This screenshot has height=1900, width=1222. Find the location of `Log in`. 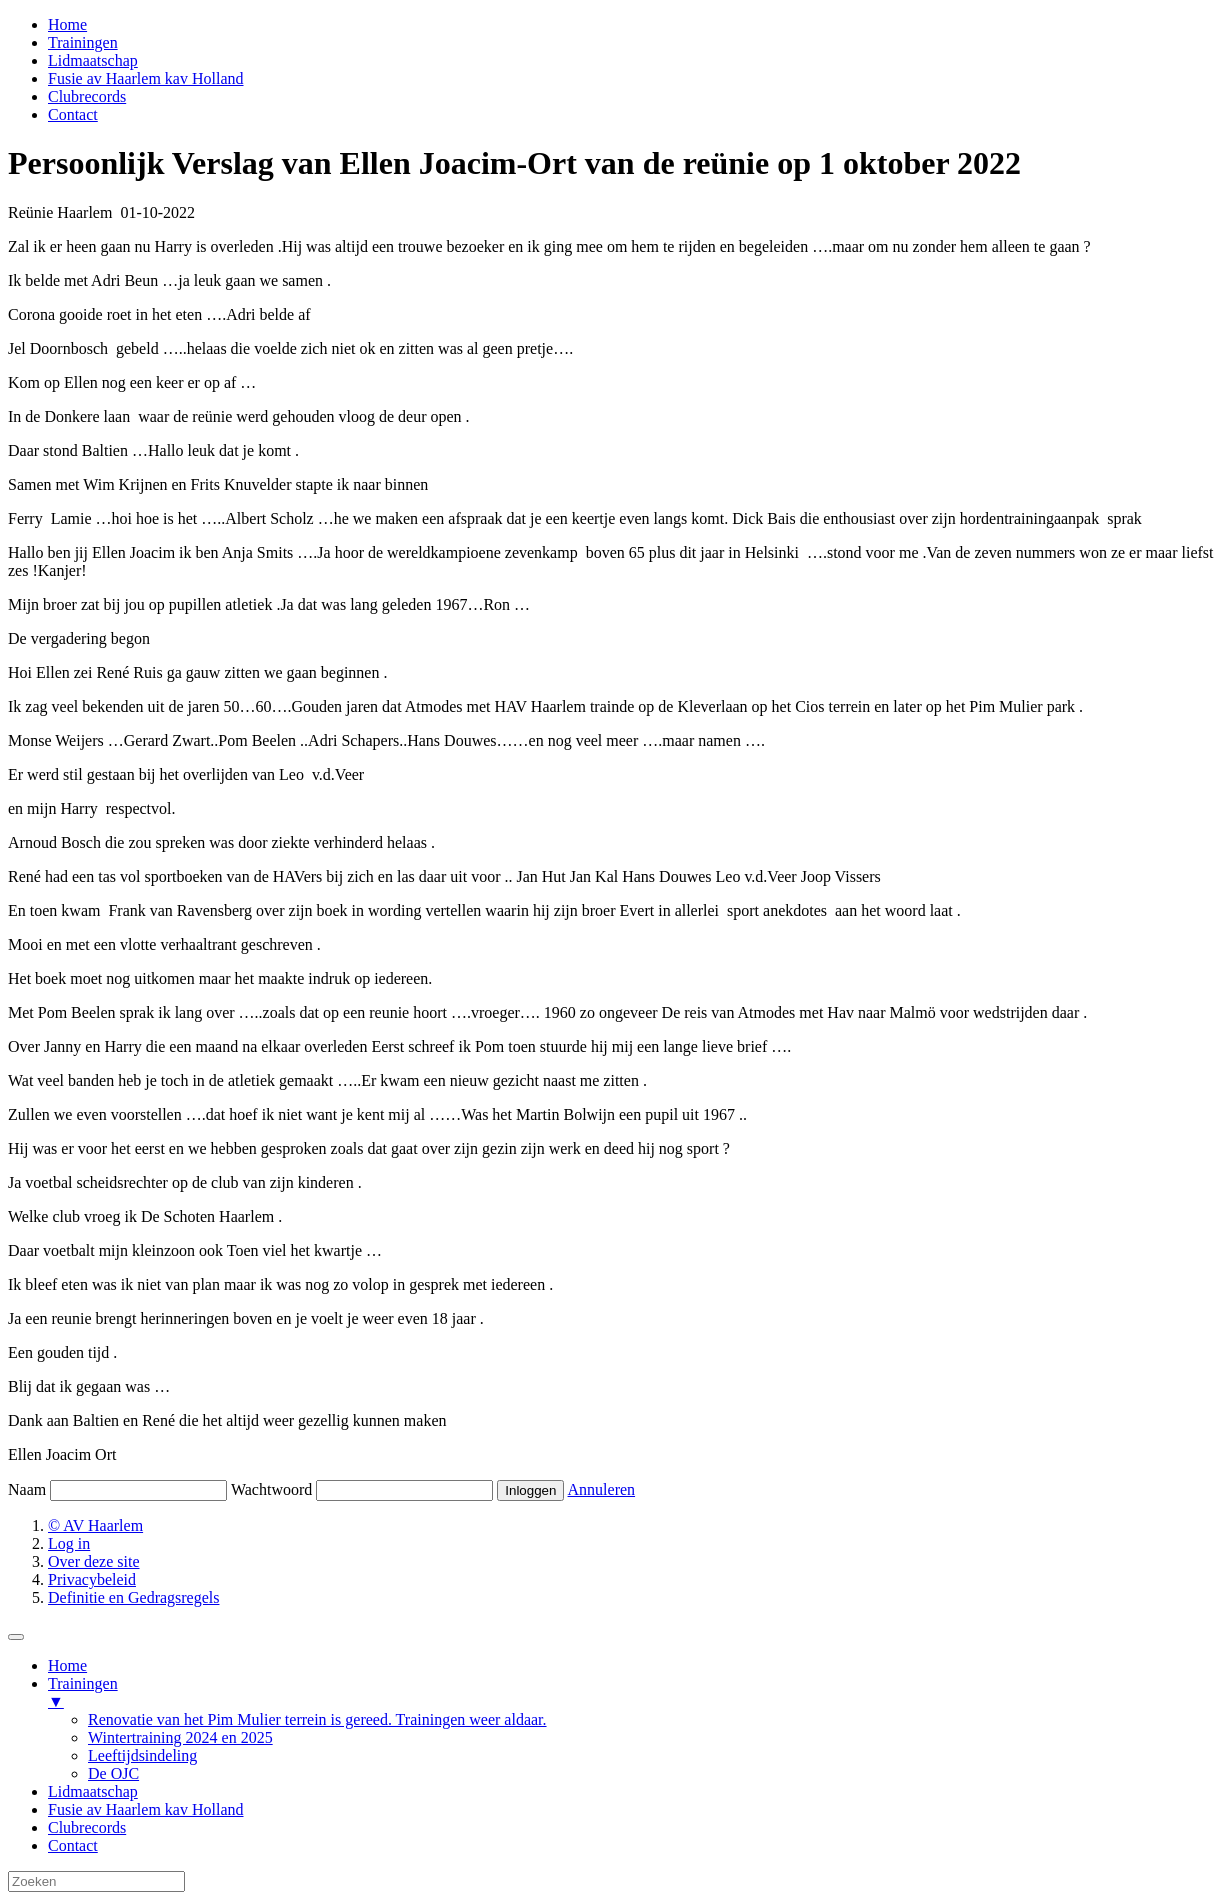

Log in is located at coordinates (69, 1543).